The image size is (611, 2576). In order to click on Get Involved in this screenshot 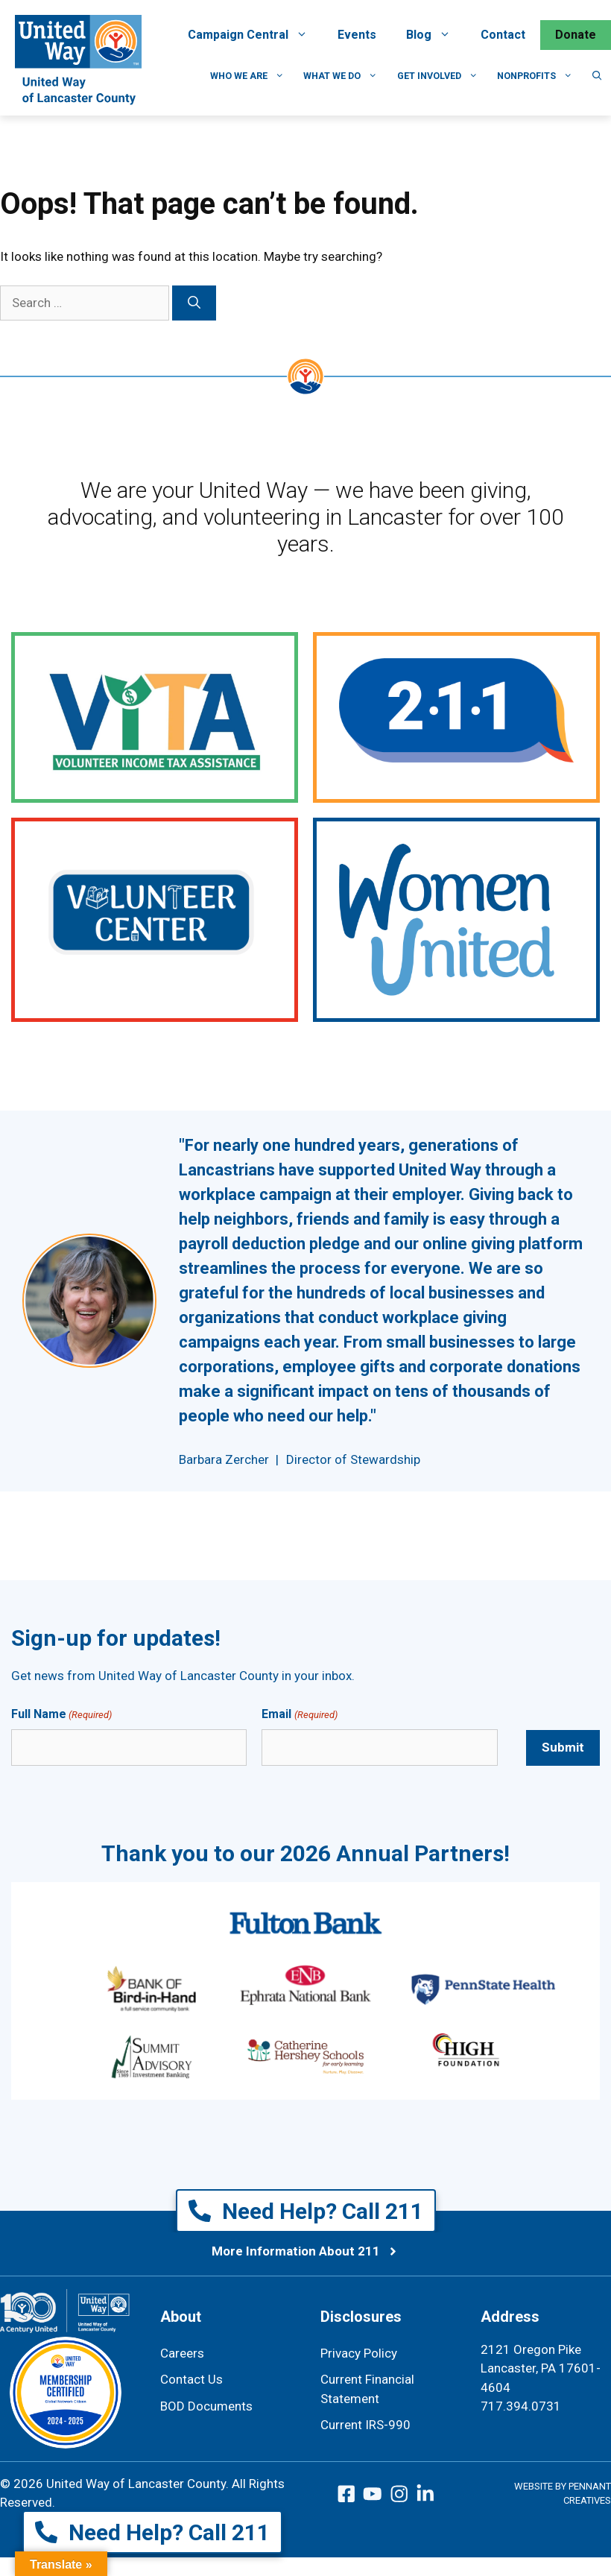, I will do `click(442, 76)`.